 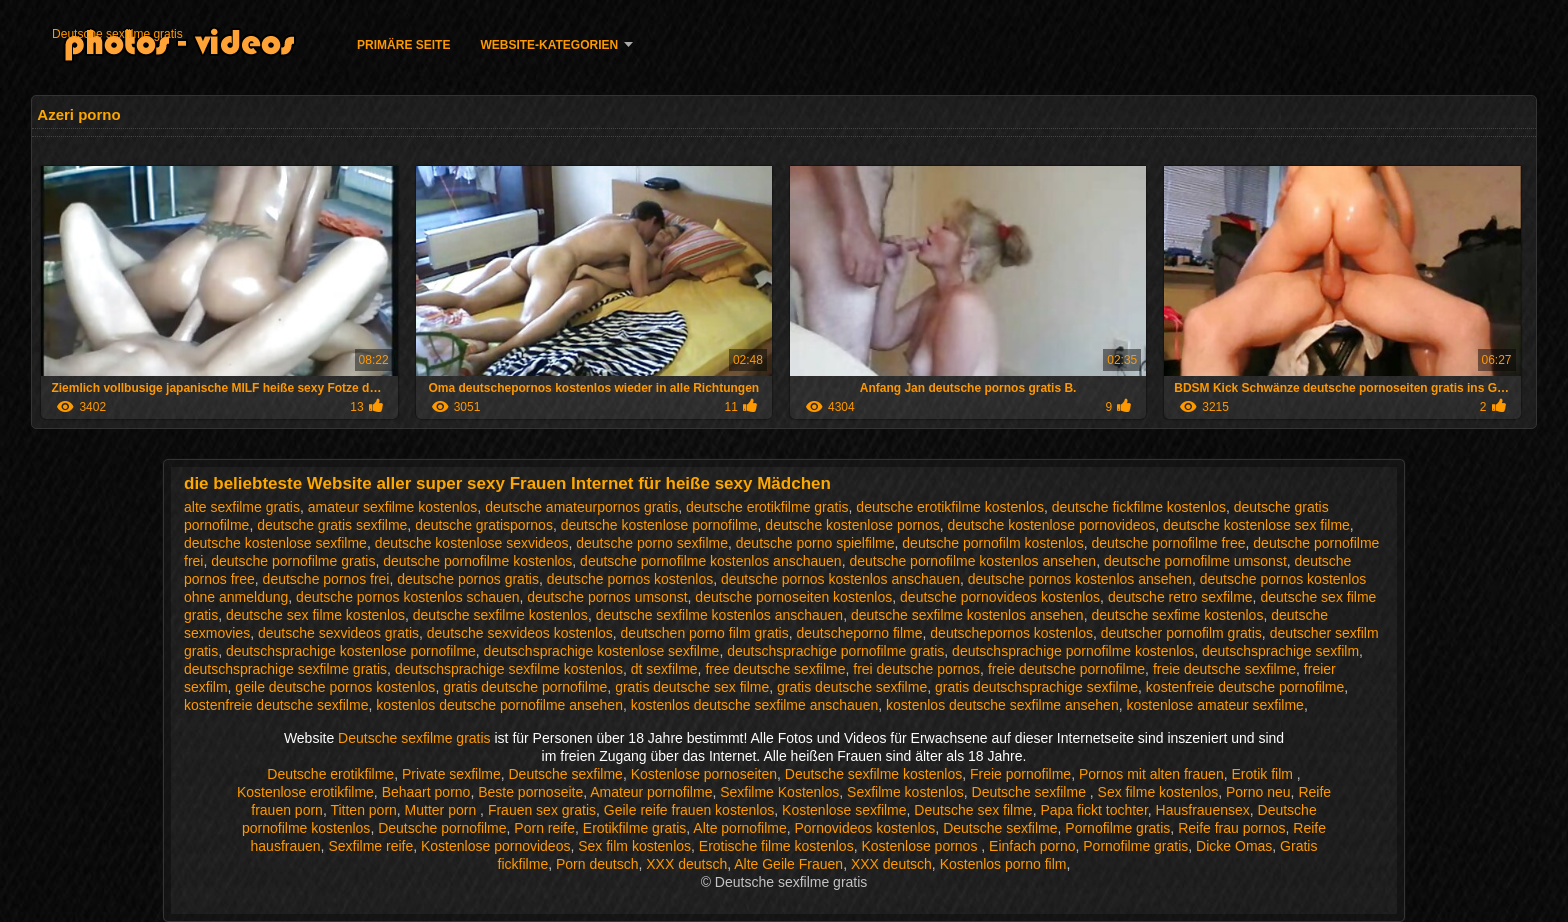 I want to click on deutsche pornos kostenlos, so click(x=630, y=579).